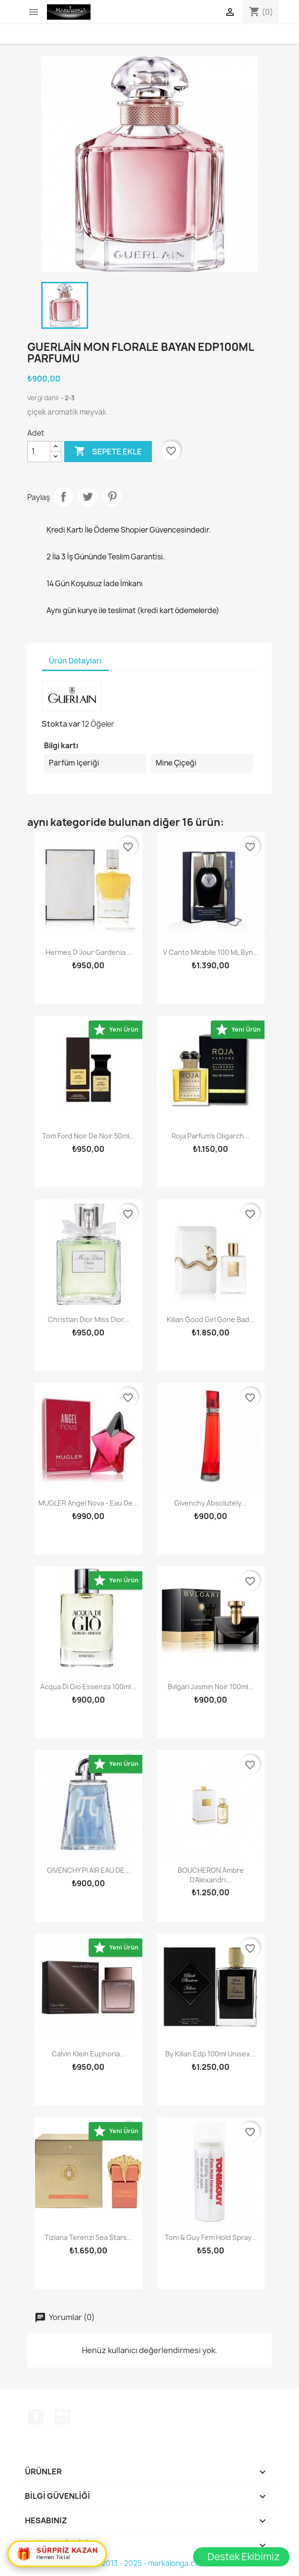  Describe the element at coordinates (211, 1319) in the screenshot. I see `Kilian Good girl gone Bad...` at that location.